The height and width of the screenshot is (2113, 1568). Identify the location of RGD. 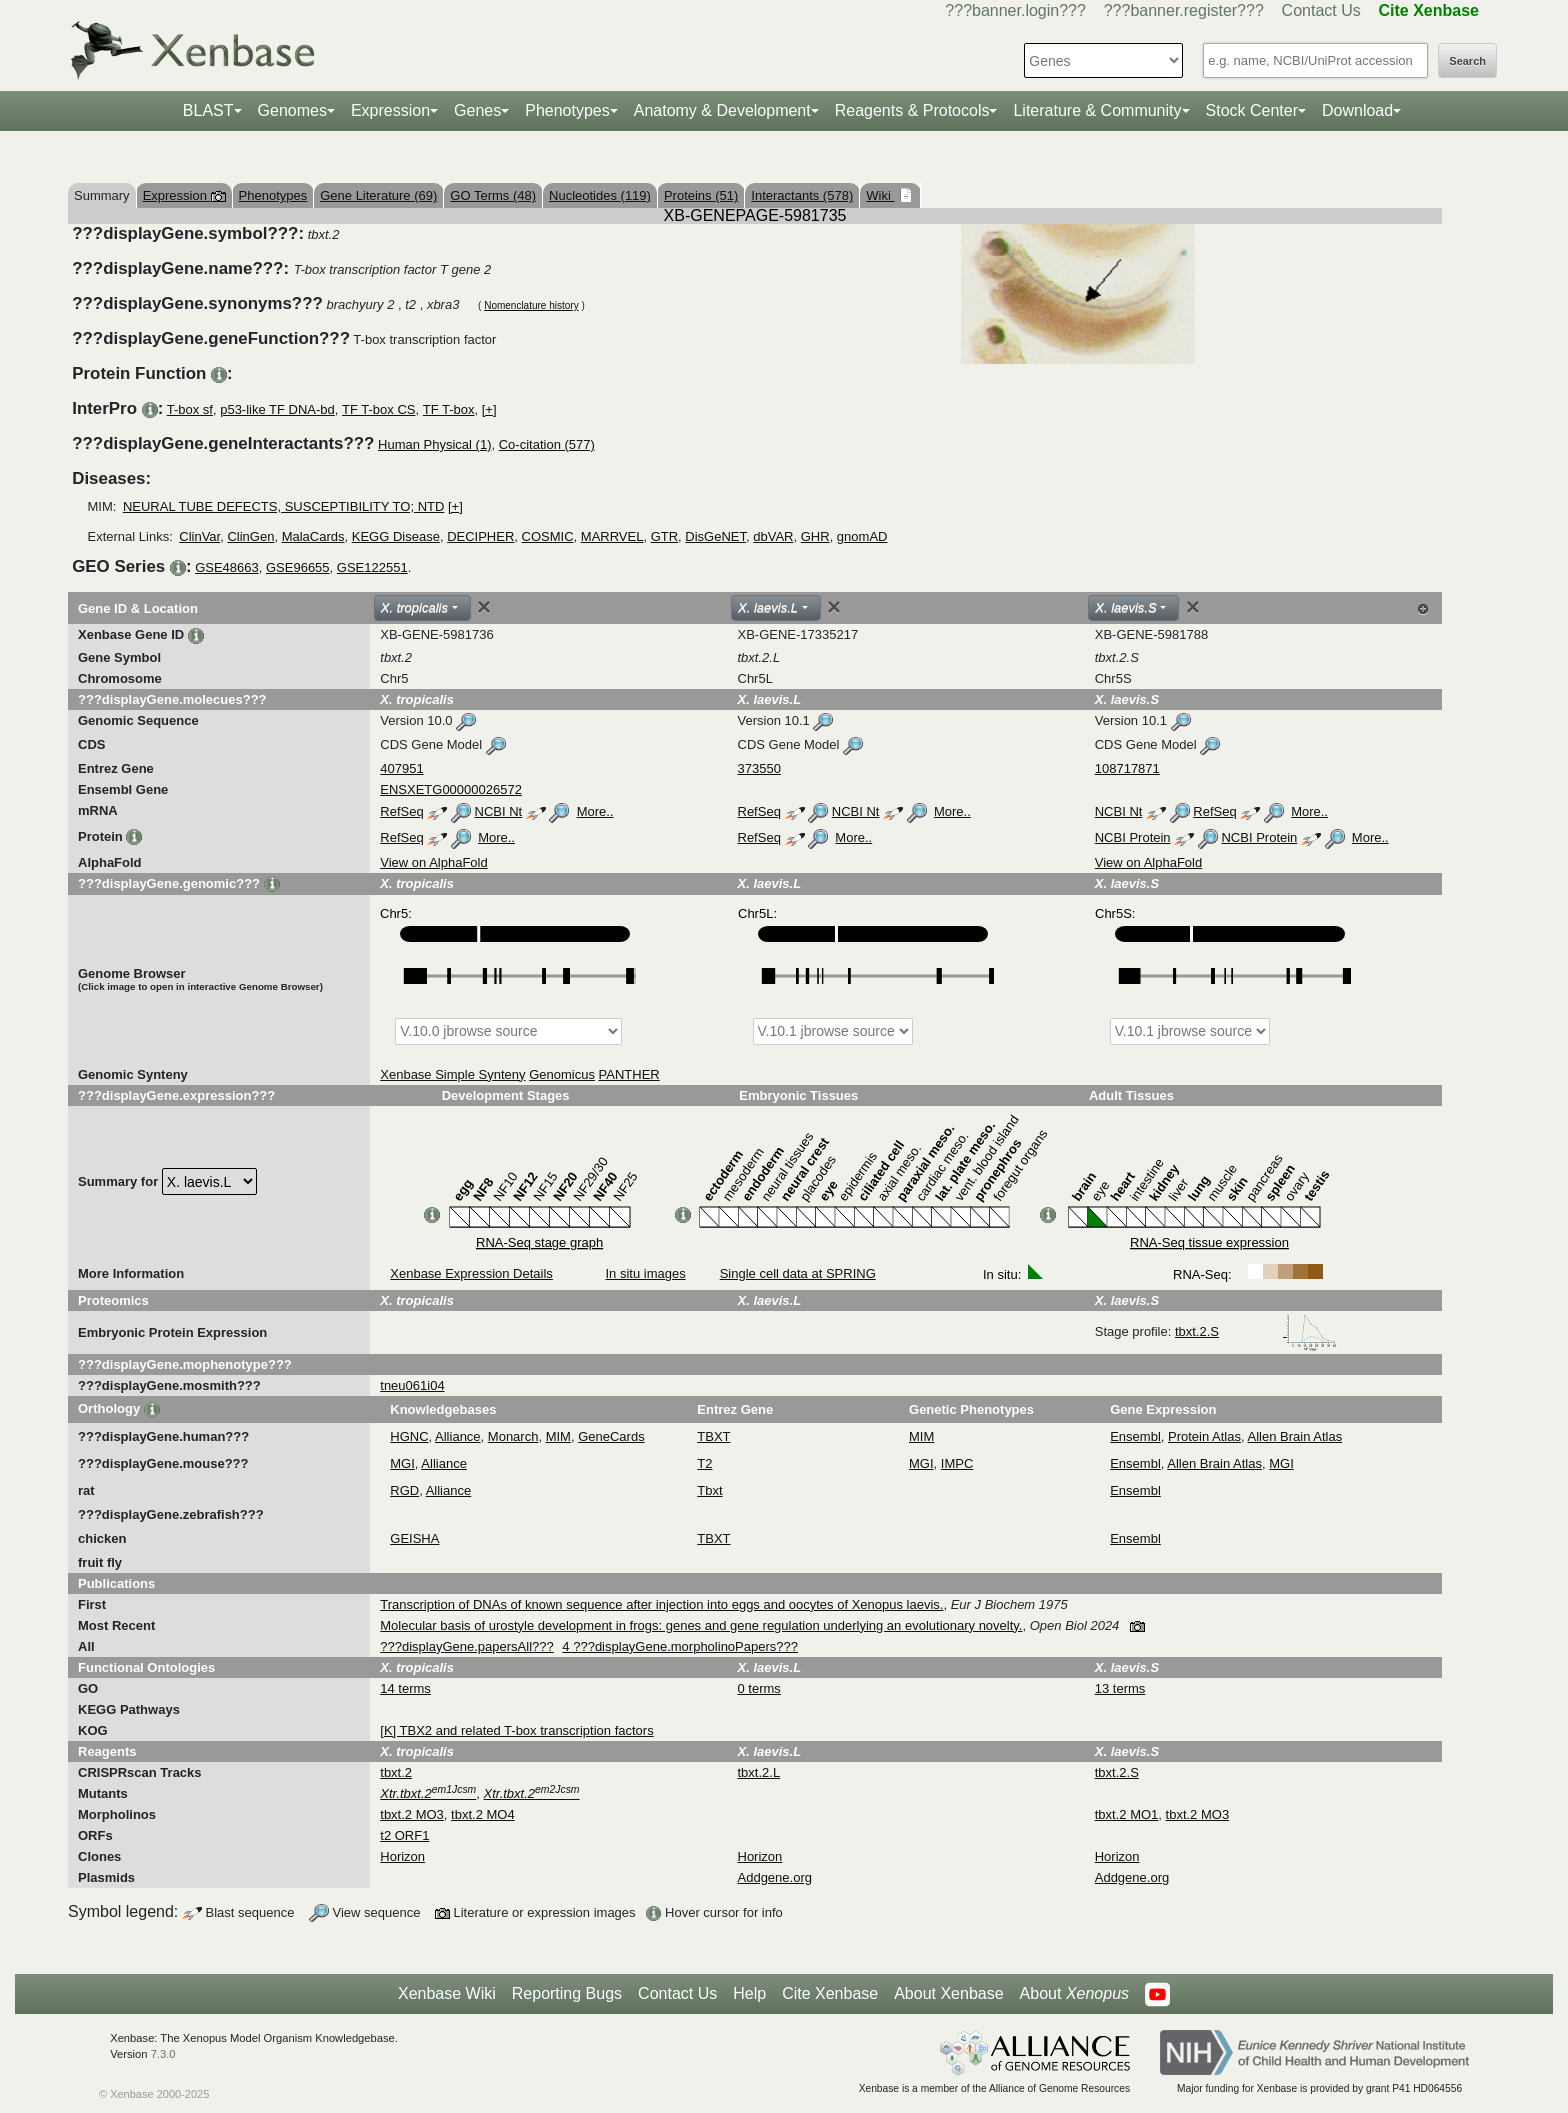
(404, 1490).